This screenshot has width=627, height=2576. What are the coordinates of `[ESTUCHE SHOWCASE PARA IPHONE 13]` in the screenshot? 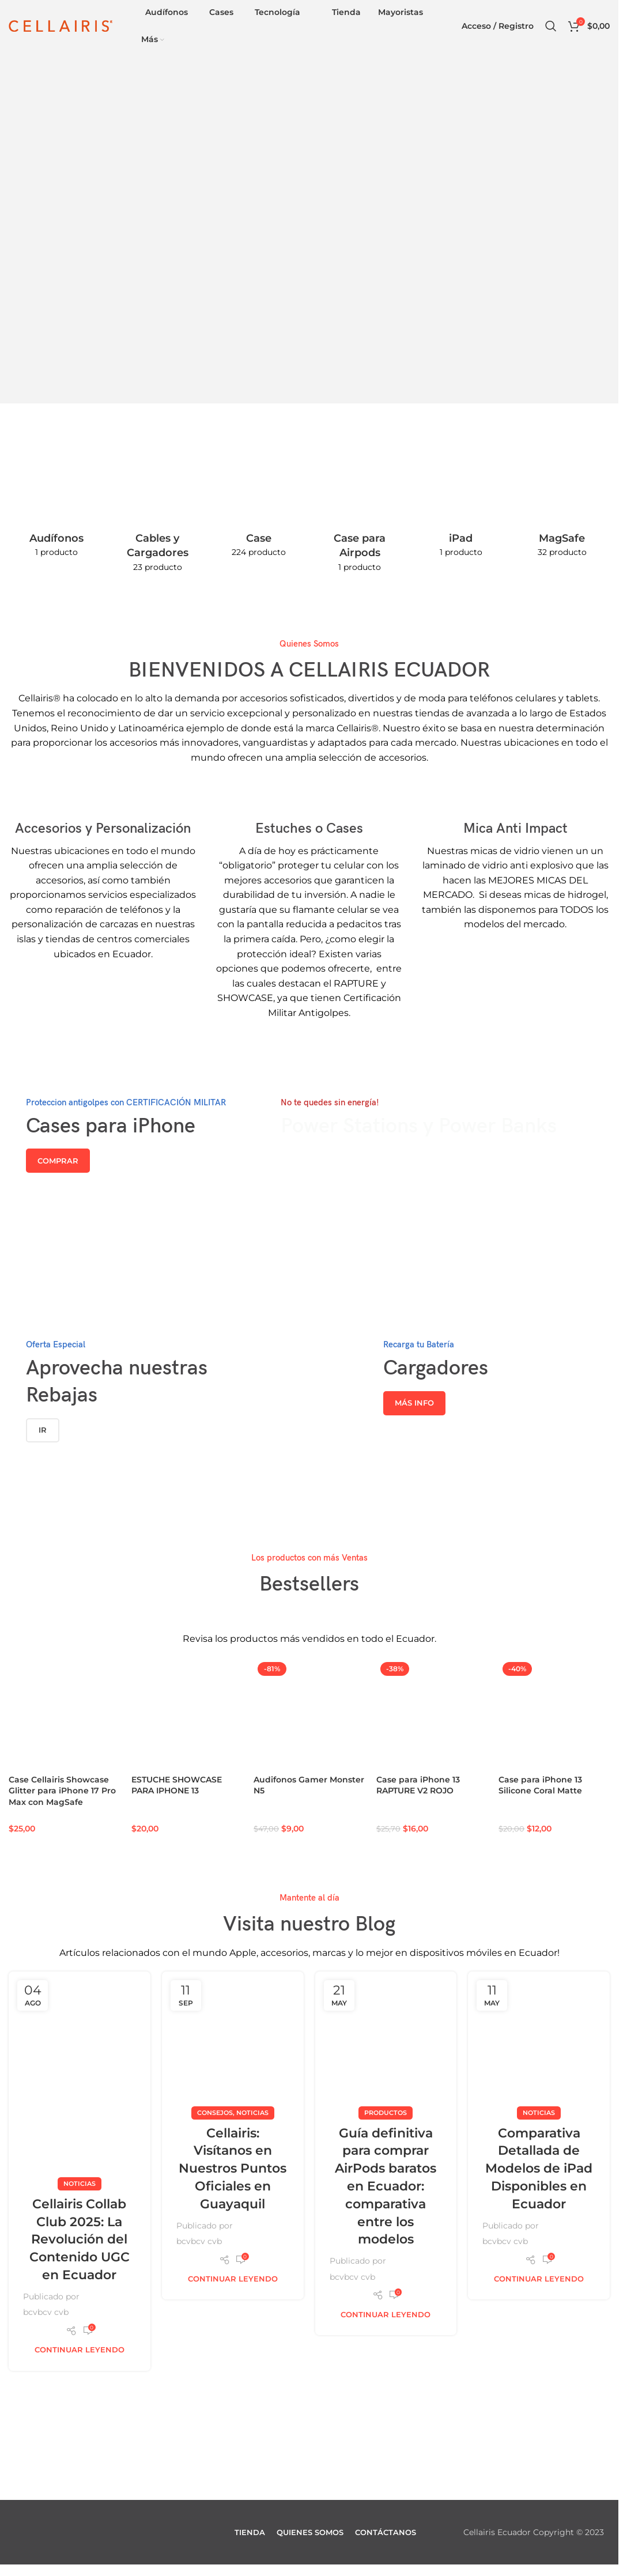 It's located at (187, 1713).